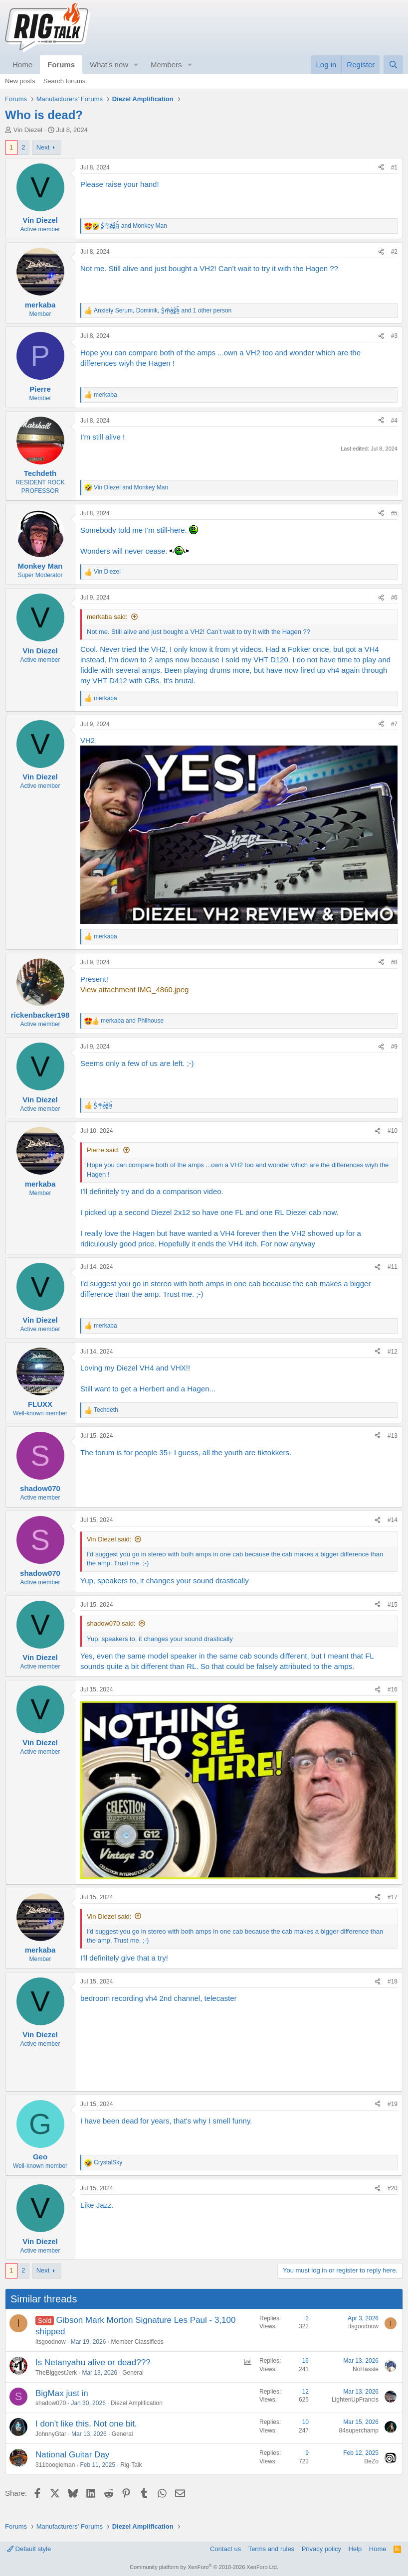  What do you see at coordinates (225, 2549) in the screenshot?
I see `Contact us` at bounding box center [225, 2549].